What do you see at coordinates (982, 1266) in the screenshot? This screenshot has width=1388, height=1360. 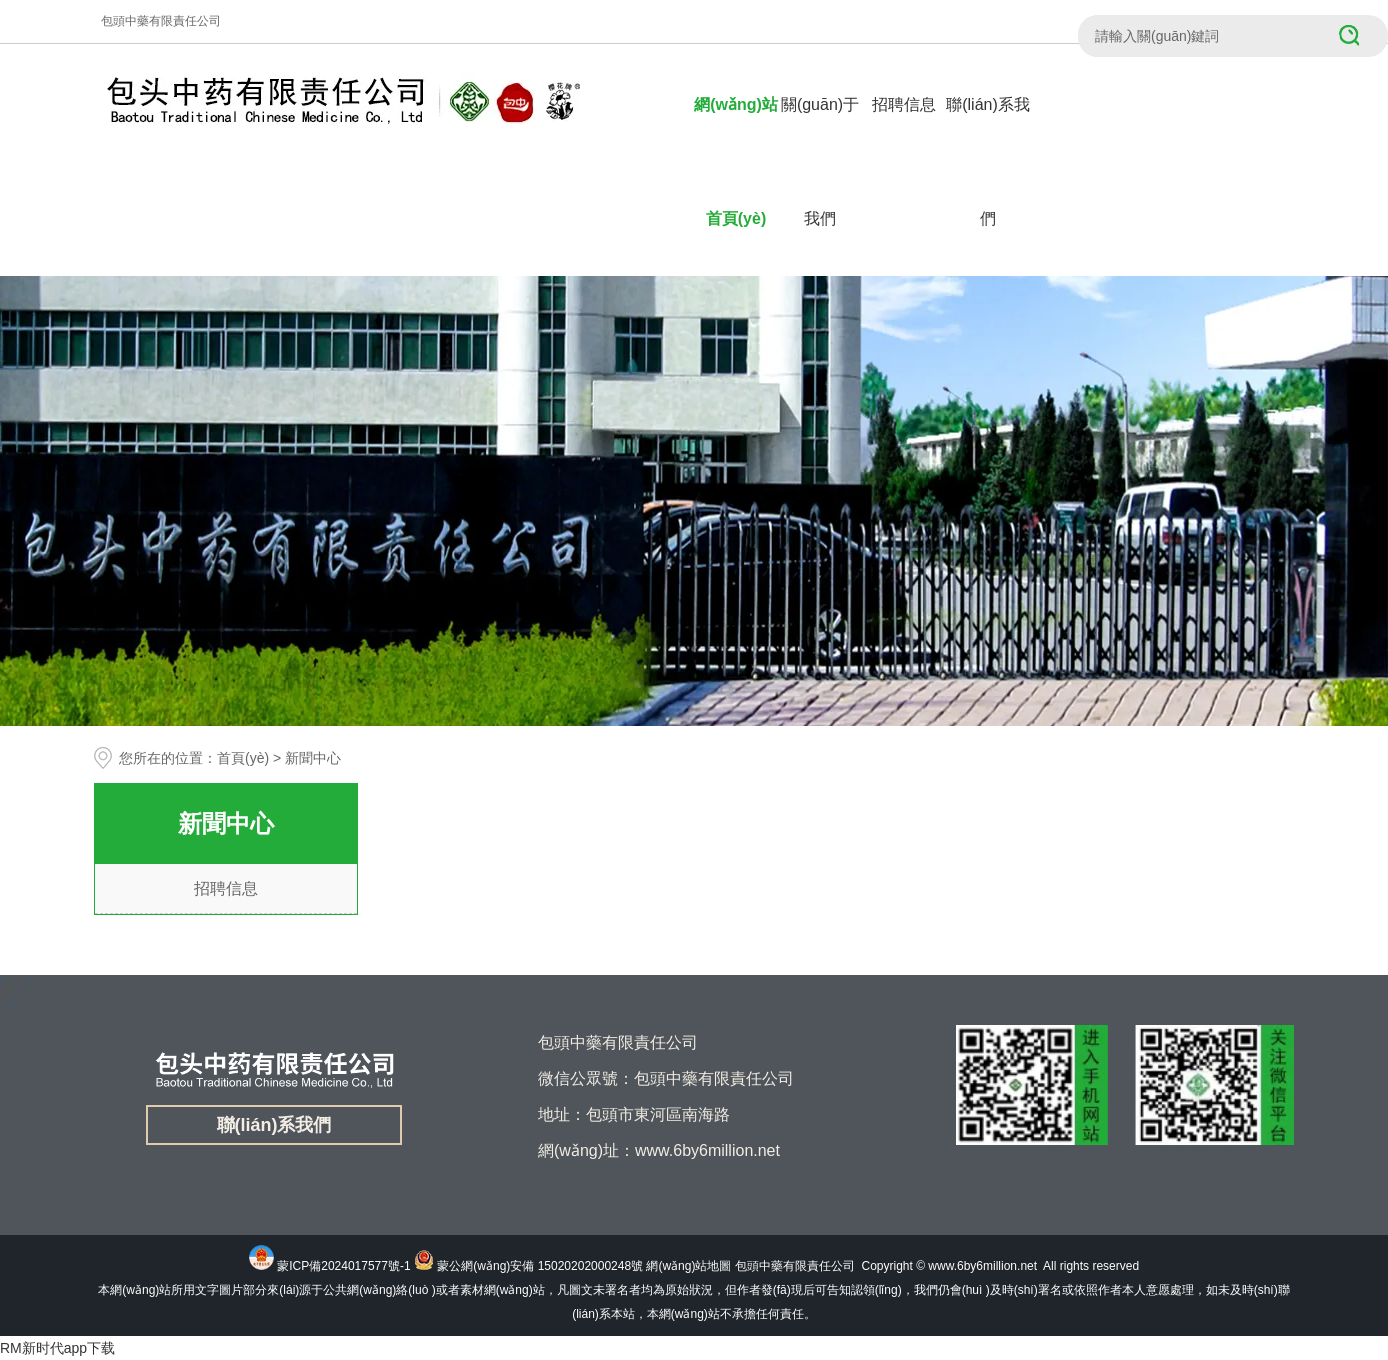 I see `www.6by6million.net` at bounding box center [982, 1266].